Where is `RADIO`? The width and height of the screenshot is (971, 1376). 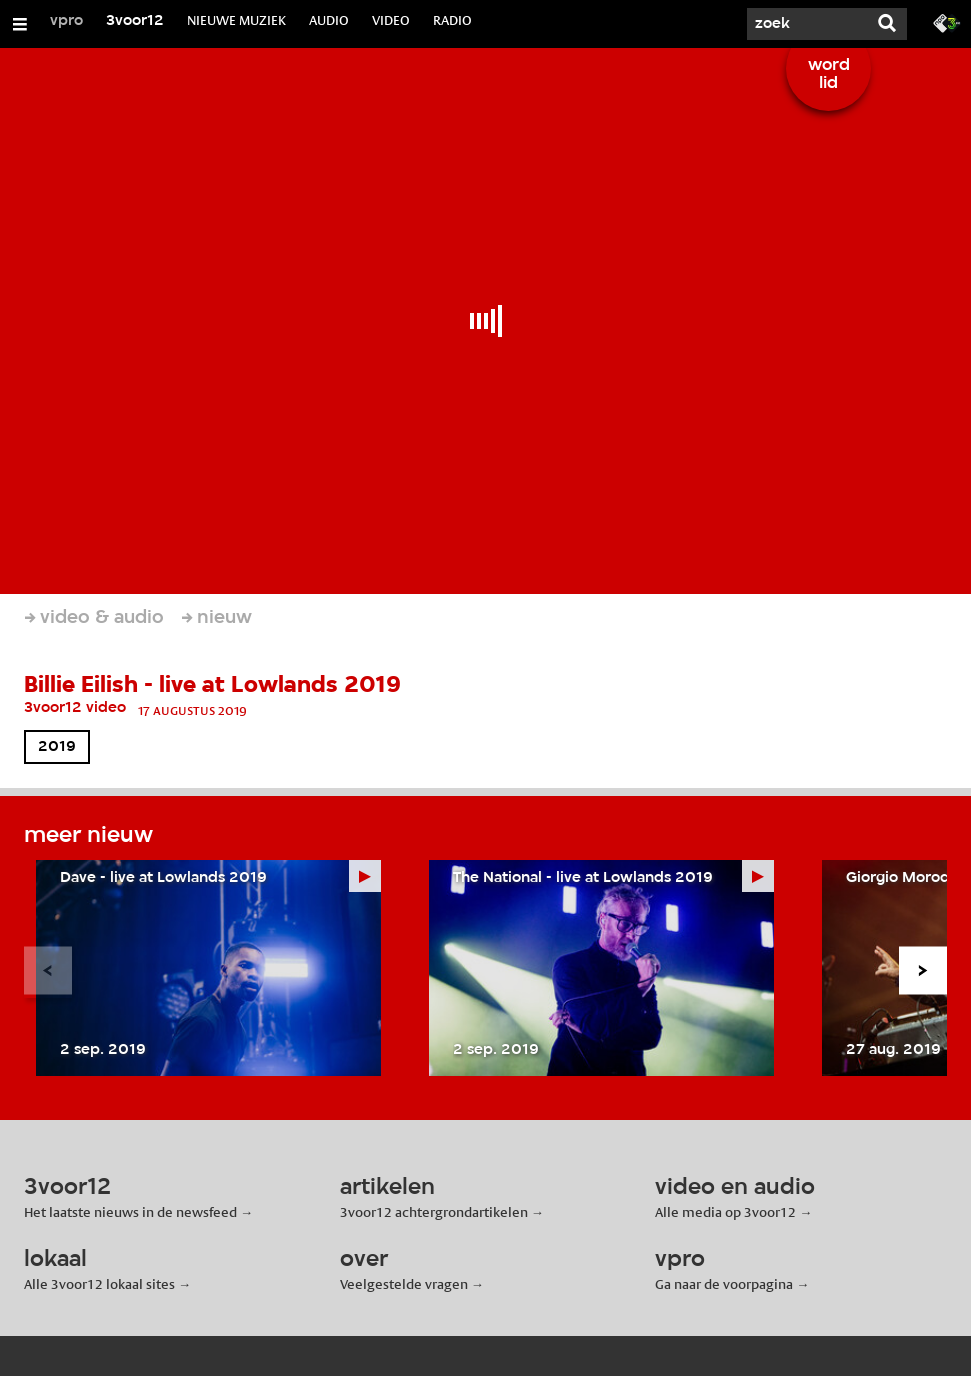 RADIO is located at coordinates (452, 20).